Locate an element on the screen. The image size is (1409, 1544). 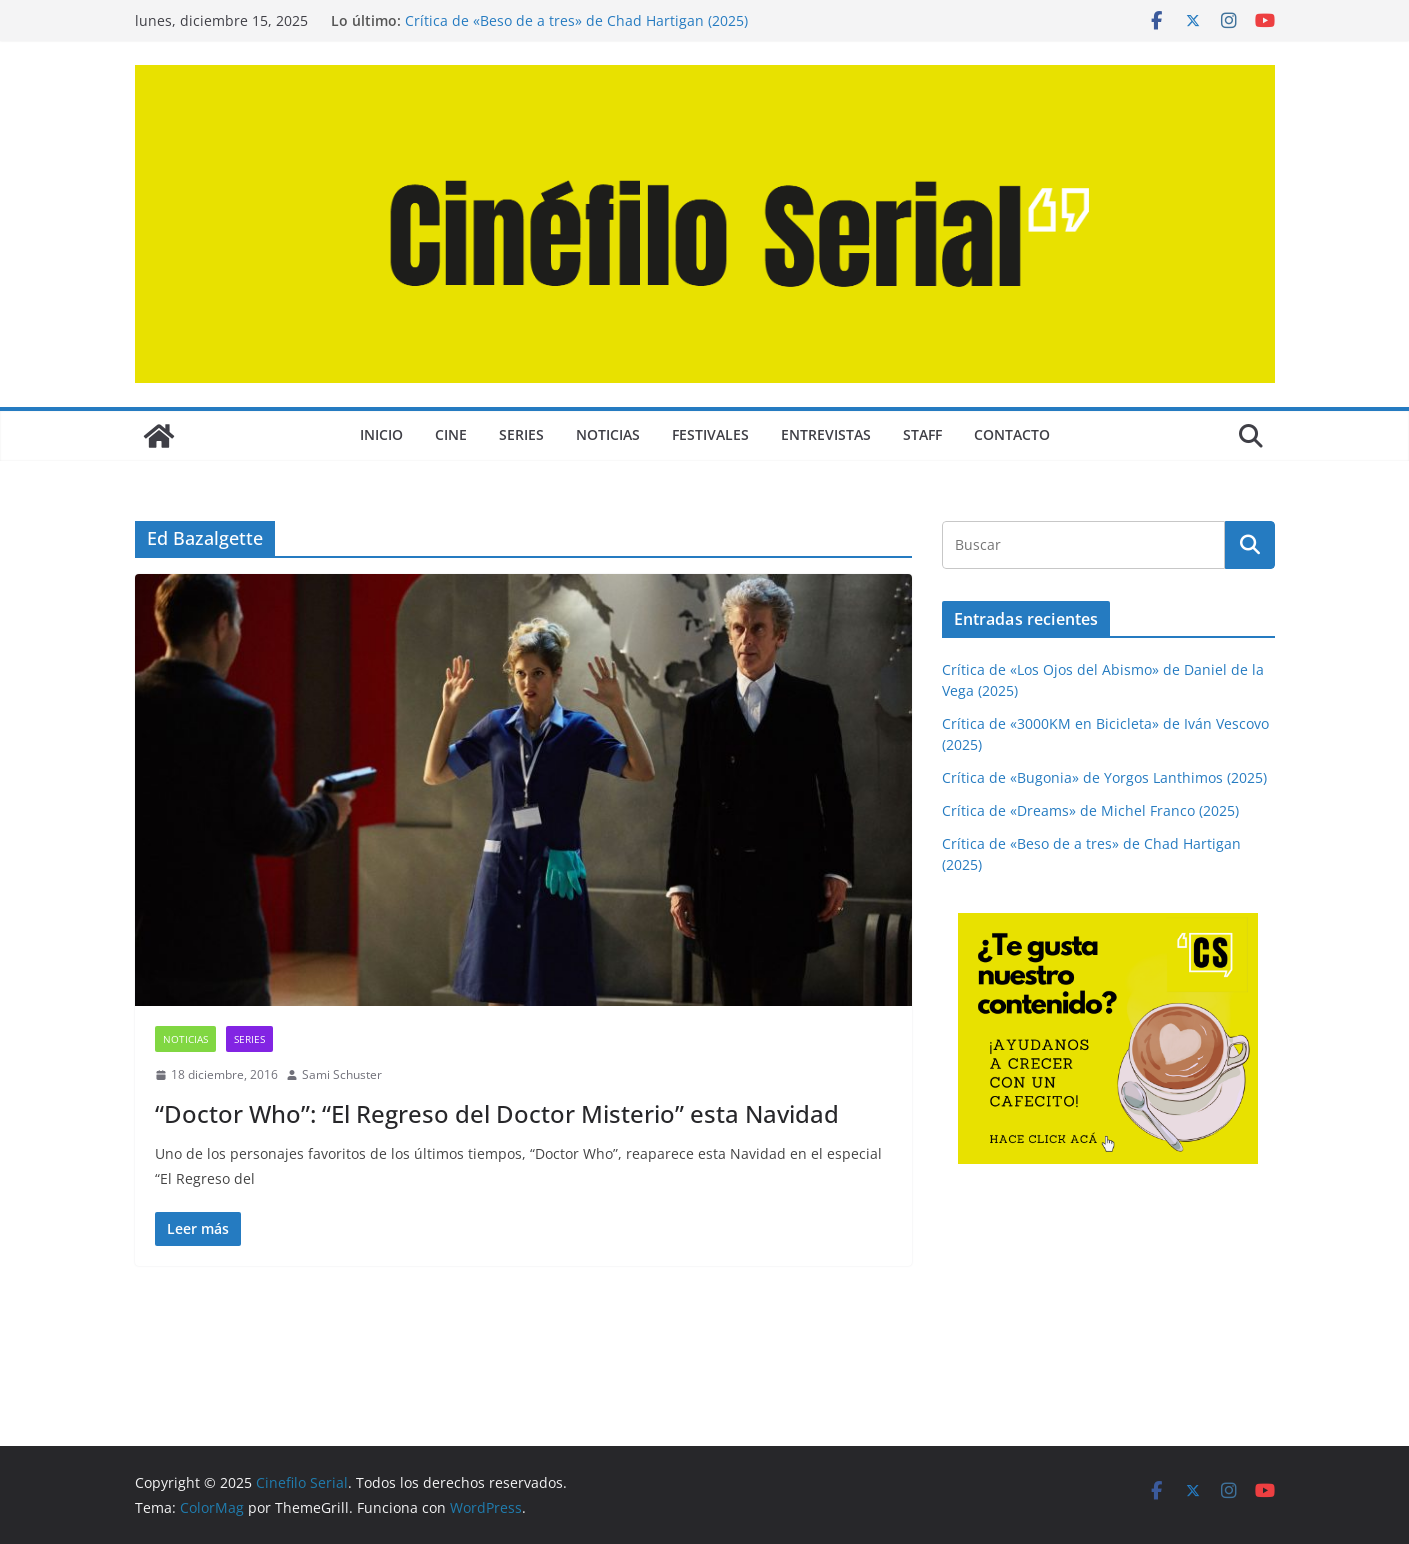
Inicio is located at coordinates (381, 434).